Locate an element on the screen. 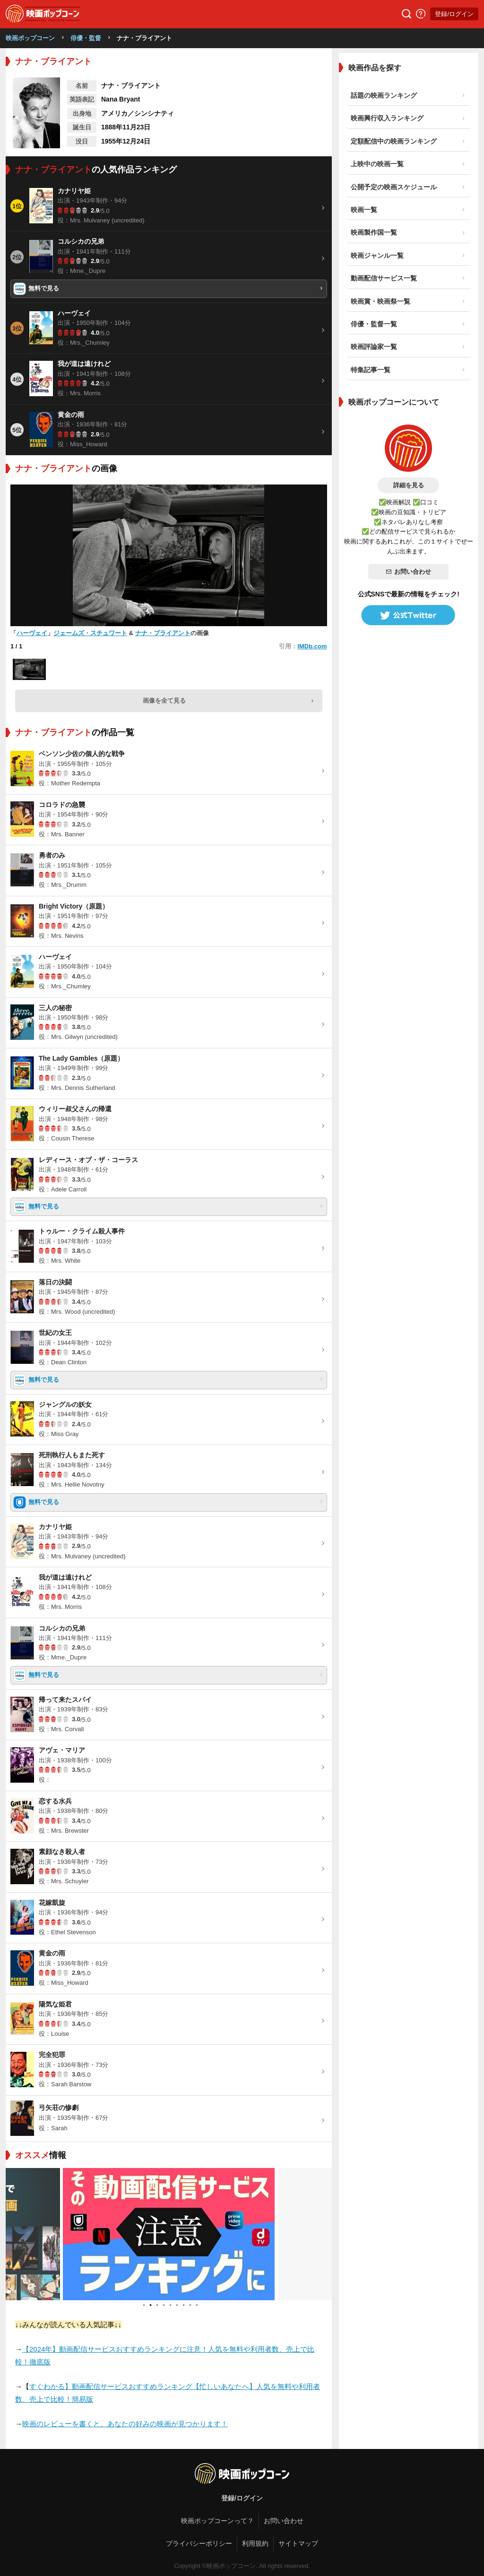 The height and width of the screenshot is (2576, 484). ジェームズ・スチュワート is located at coordinates (90, 633).